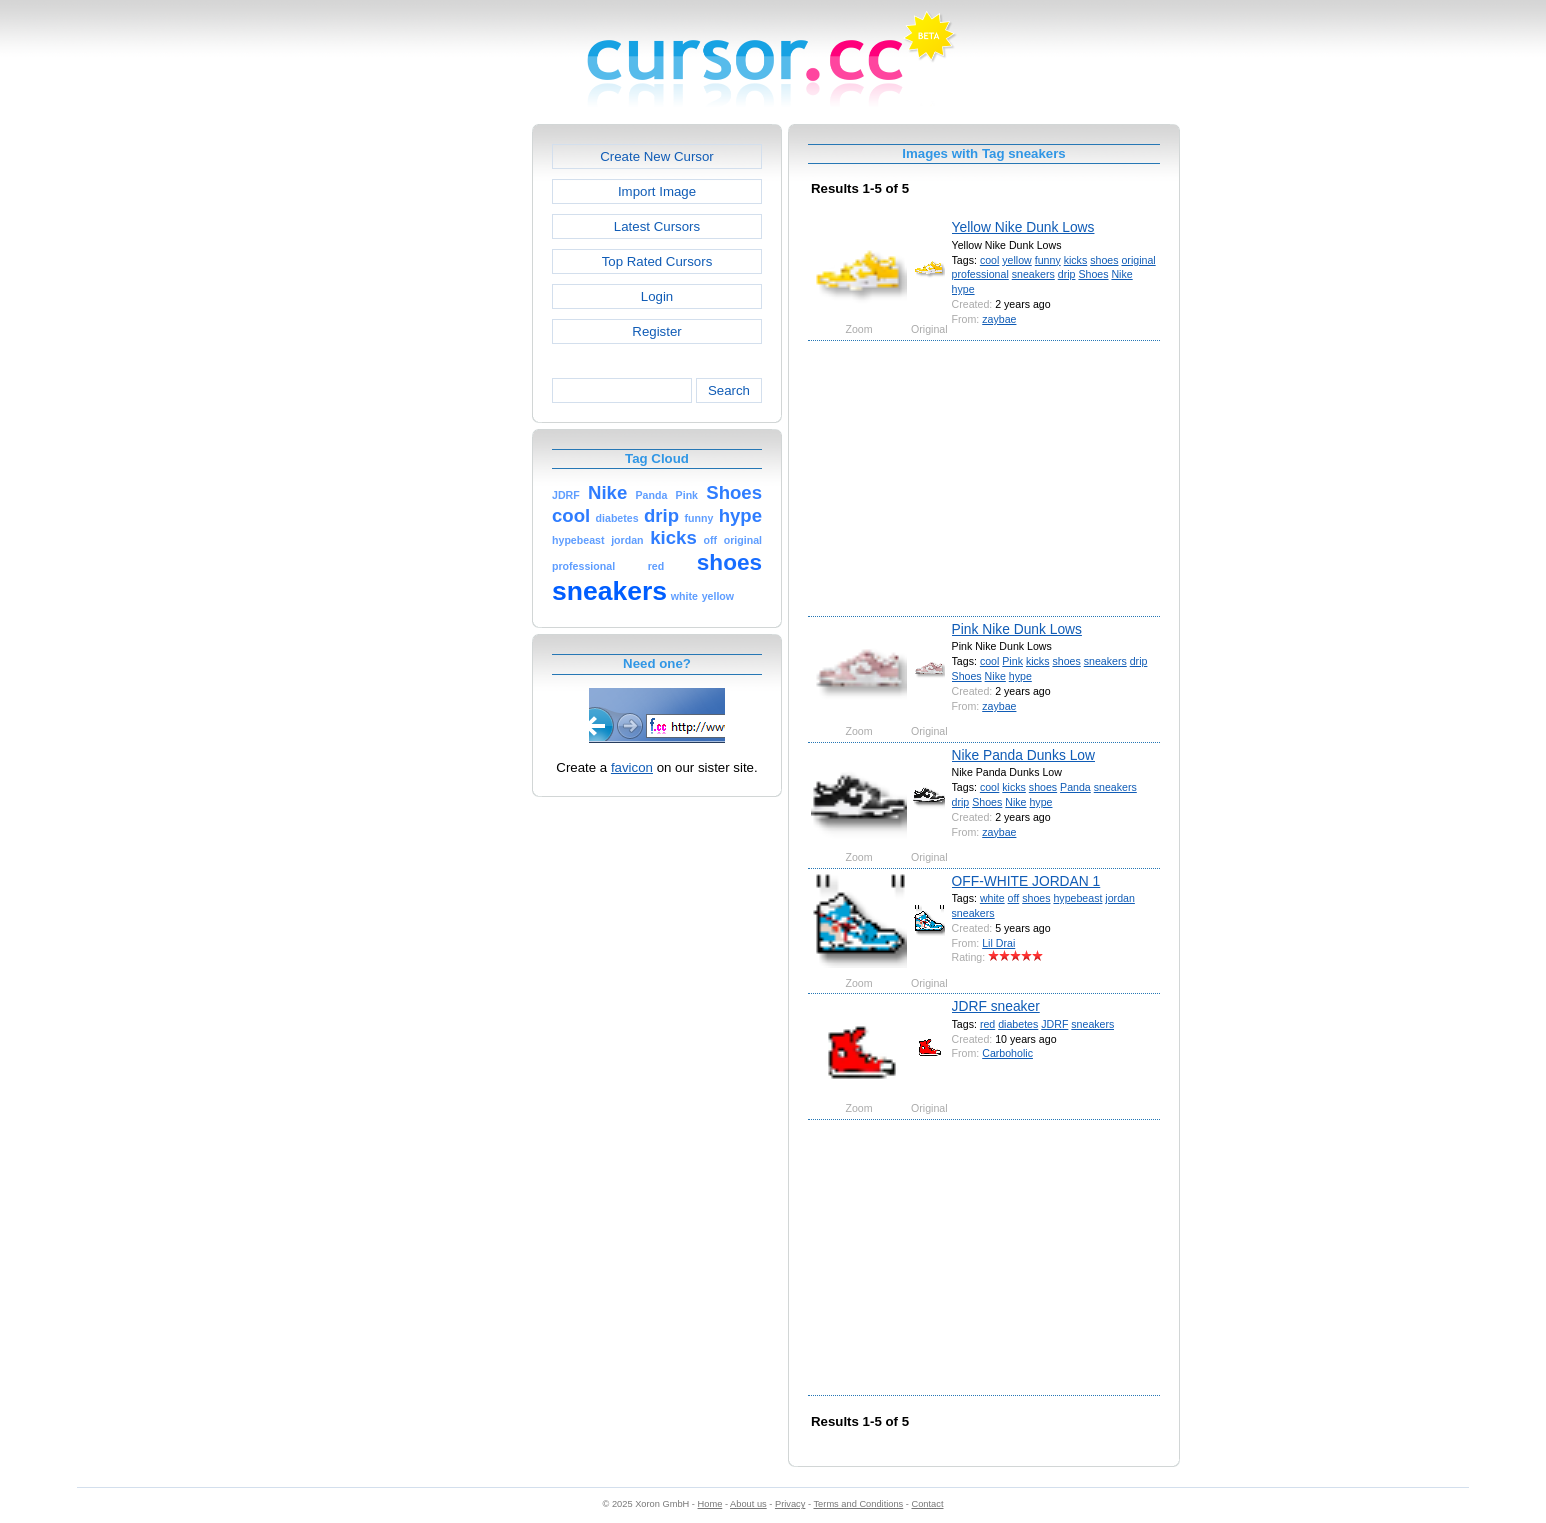 The width and height of the screenshot is (1546, 1523). I want to click on Privacy, so click(790, 1504).